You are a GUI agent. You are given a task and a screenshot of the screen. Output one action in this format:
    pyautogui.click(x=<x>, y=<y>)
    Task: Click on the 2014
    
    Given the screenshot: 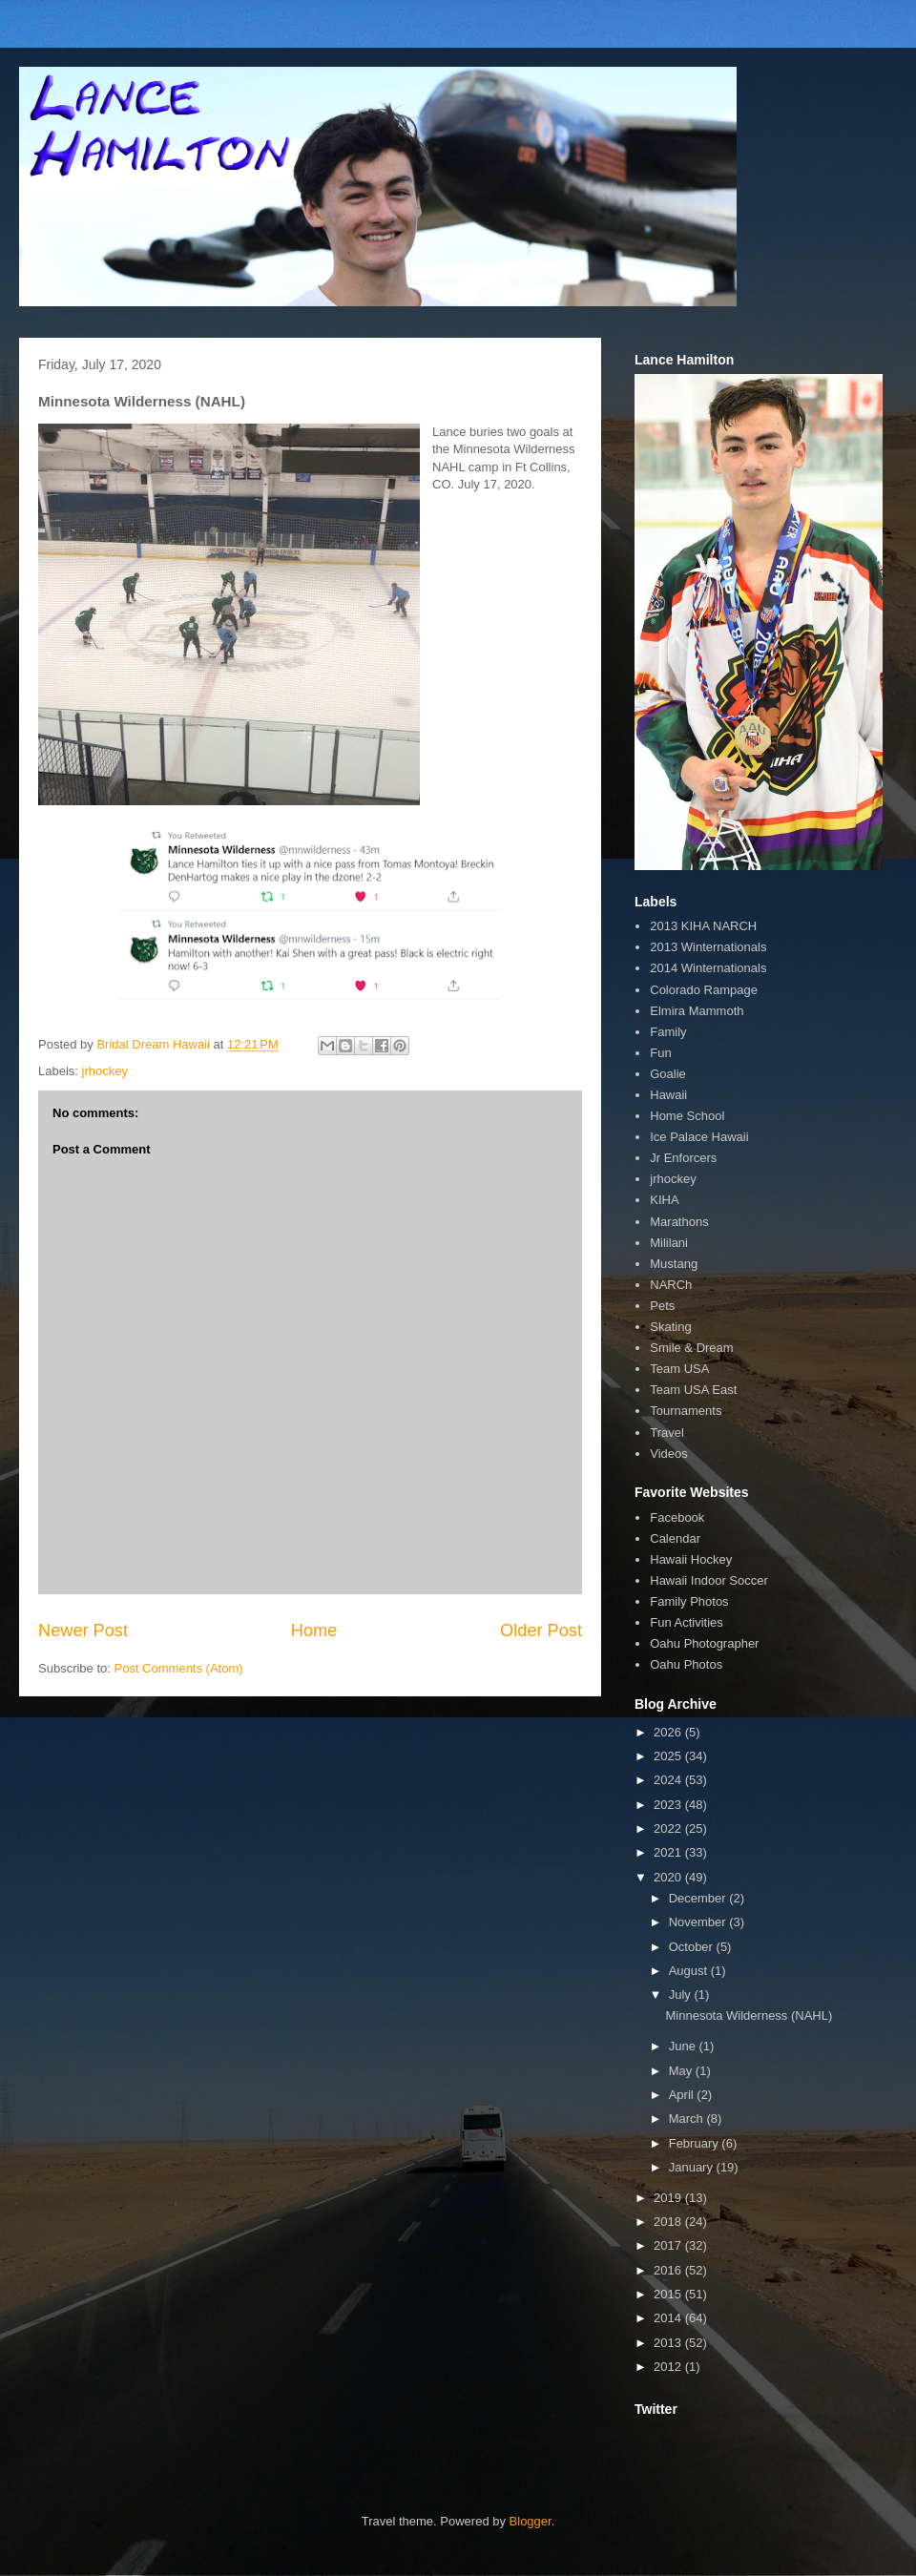 What is the action you would take?
    pyautogui.click(x=669, y=2318)
    